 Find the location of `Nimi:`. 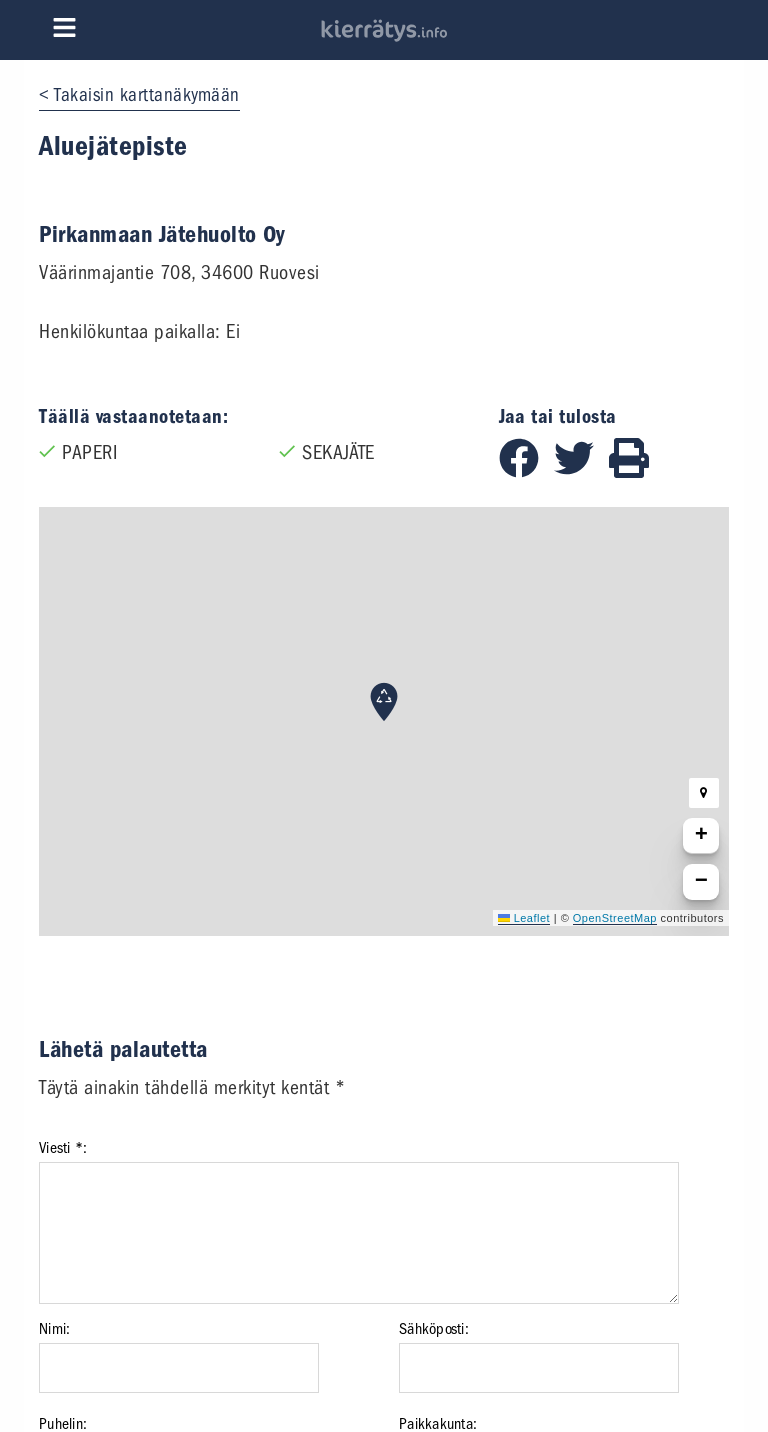

Nimi: is located at coordinates (54, 1329).